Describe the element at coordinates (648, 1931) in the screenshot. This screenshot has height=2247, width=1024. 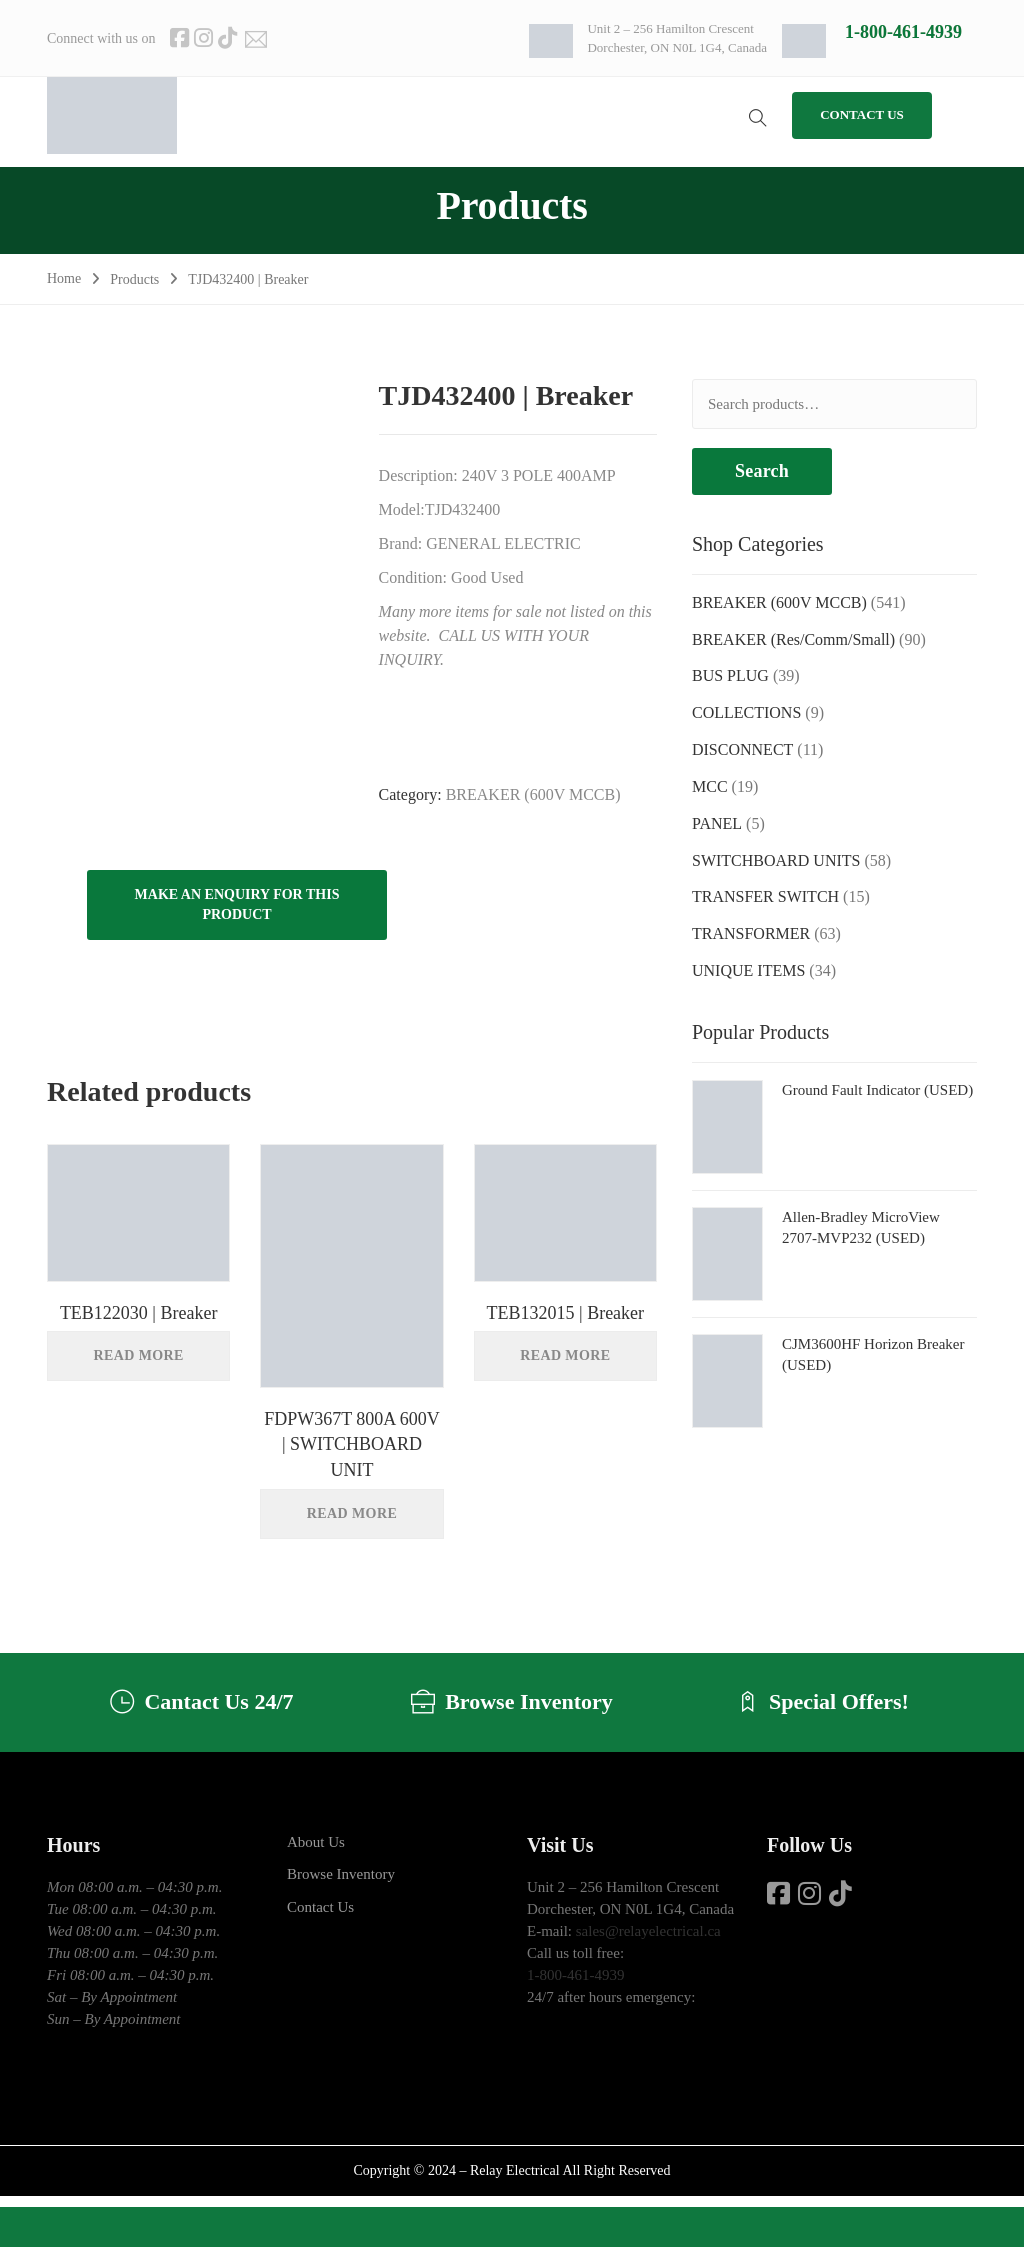
I see `sales@relayelectrical.ca` at that location.